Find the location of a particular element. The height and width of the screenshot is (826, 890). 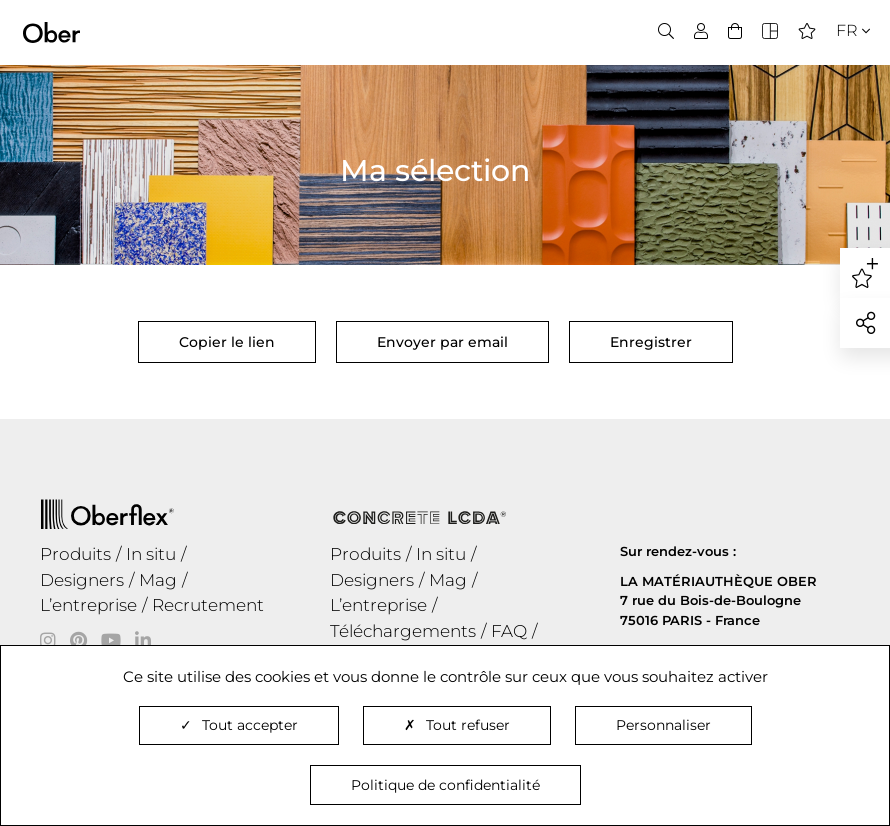

L’entreprise is located at coordinates (88, 605).